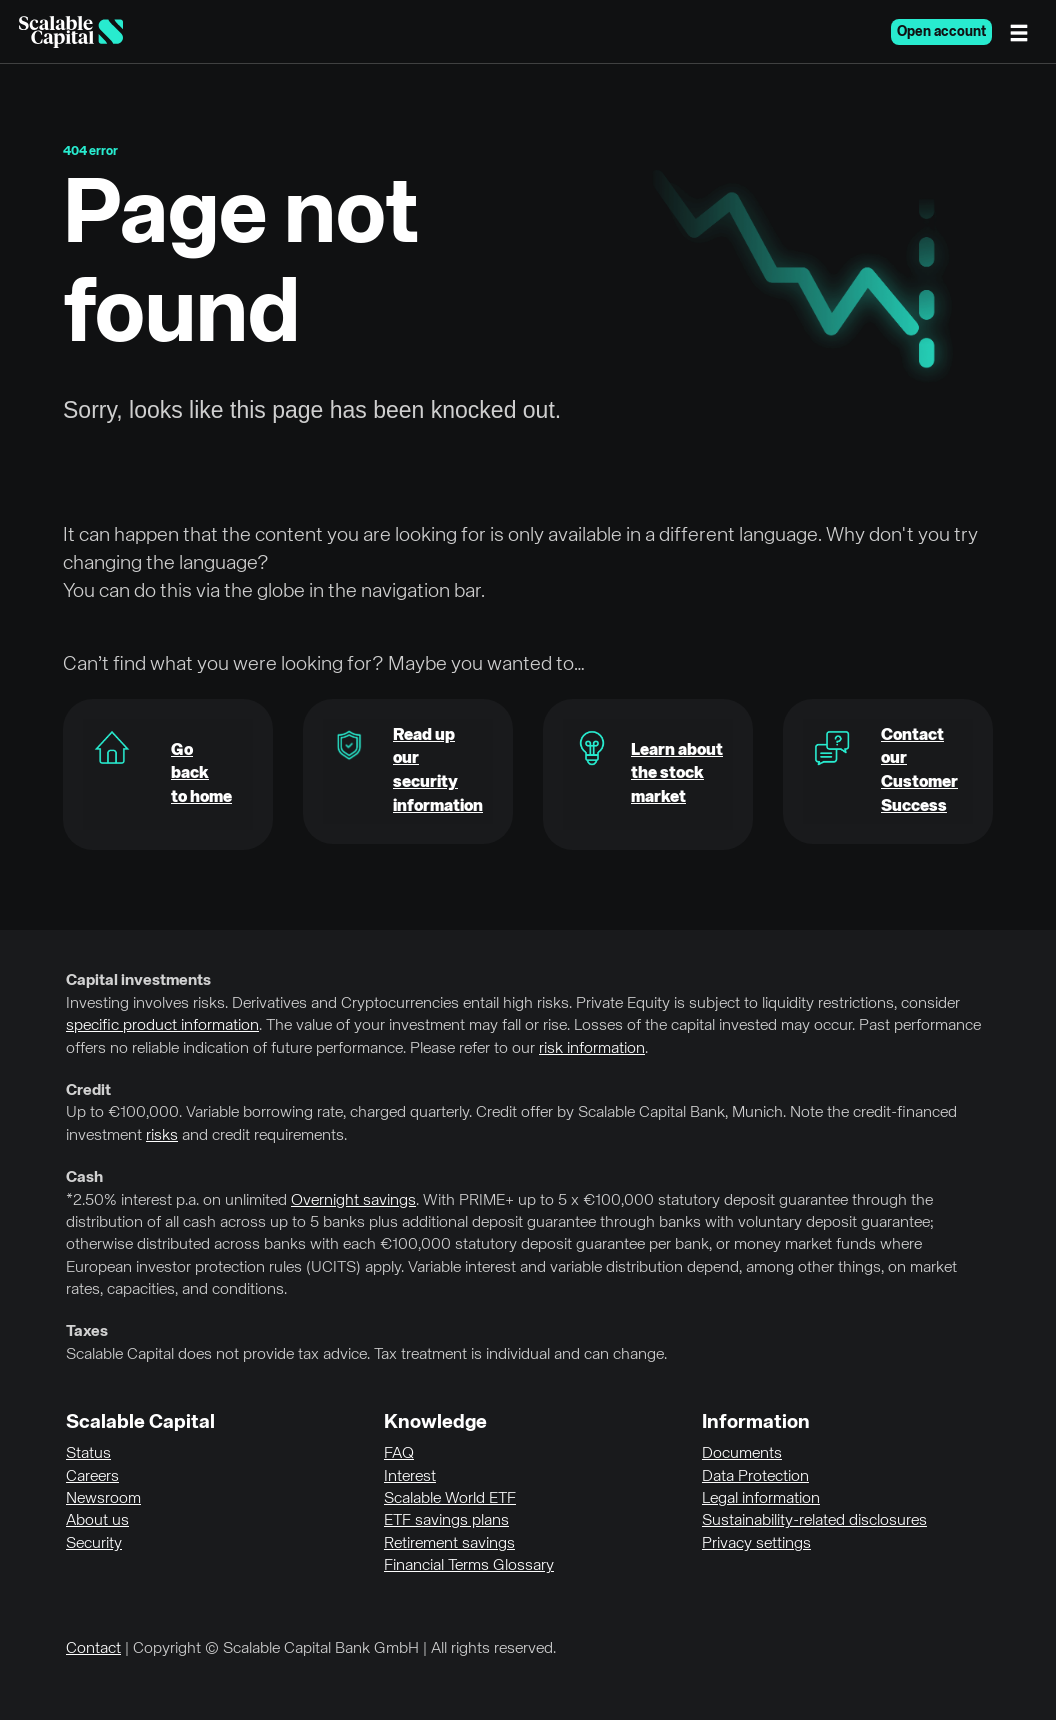 The height and width of the screenshot is (1720, 1056). What do you see at coordinates (88, 1454) in the screenshot?
I see `Status` at bounding box center [88, 1454].